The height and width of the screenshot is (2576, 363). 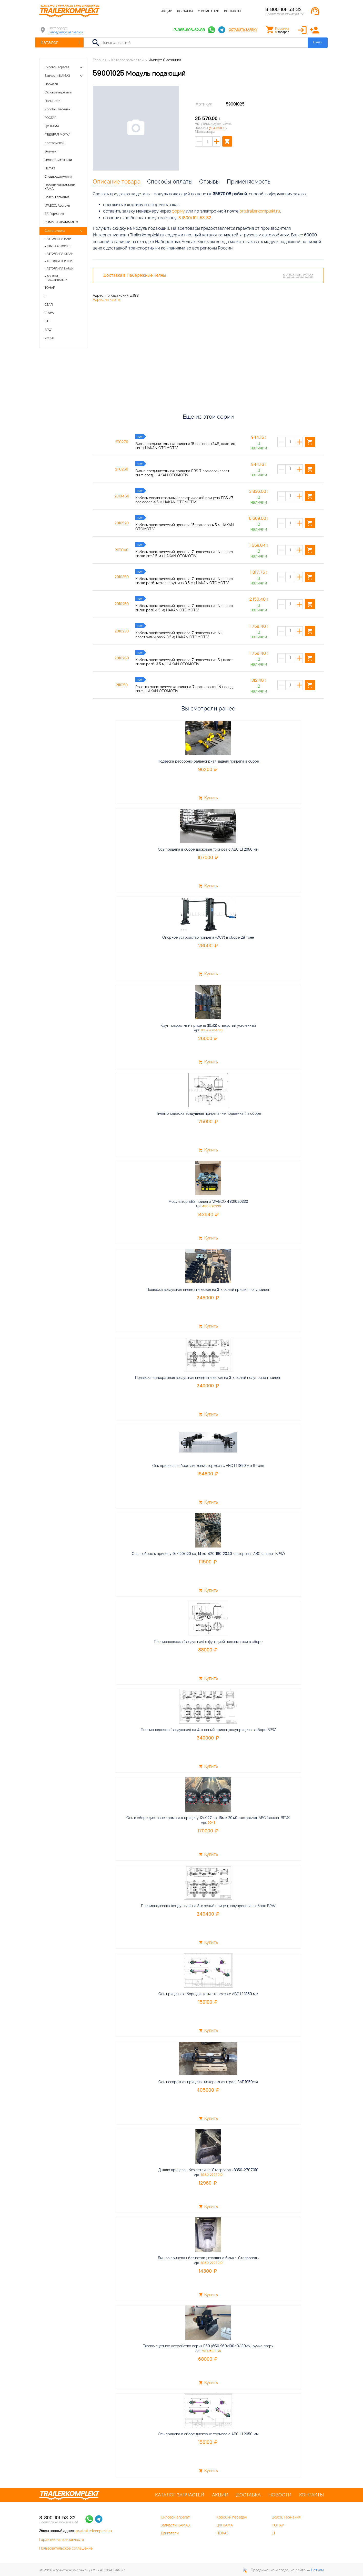 I want to click on FUWA, so click(x=49, y=313).